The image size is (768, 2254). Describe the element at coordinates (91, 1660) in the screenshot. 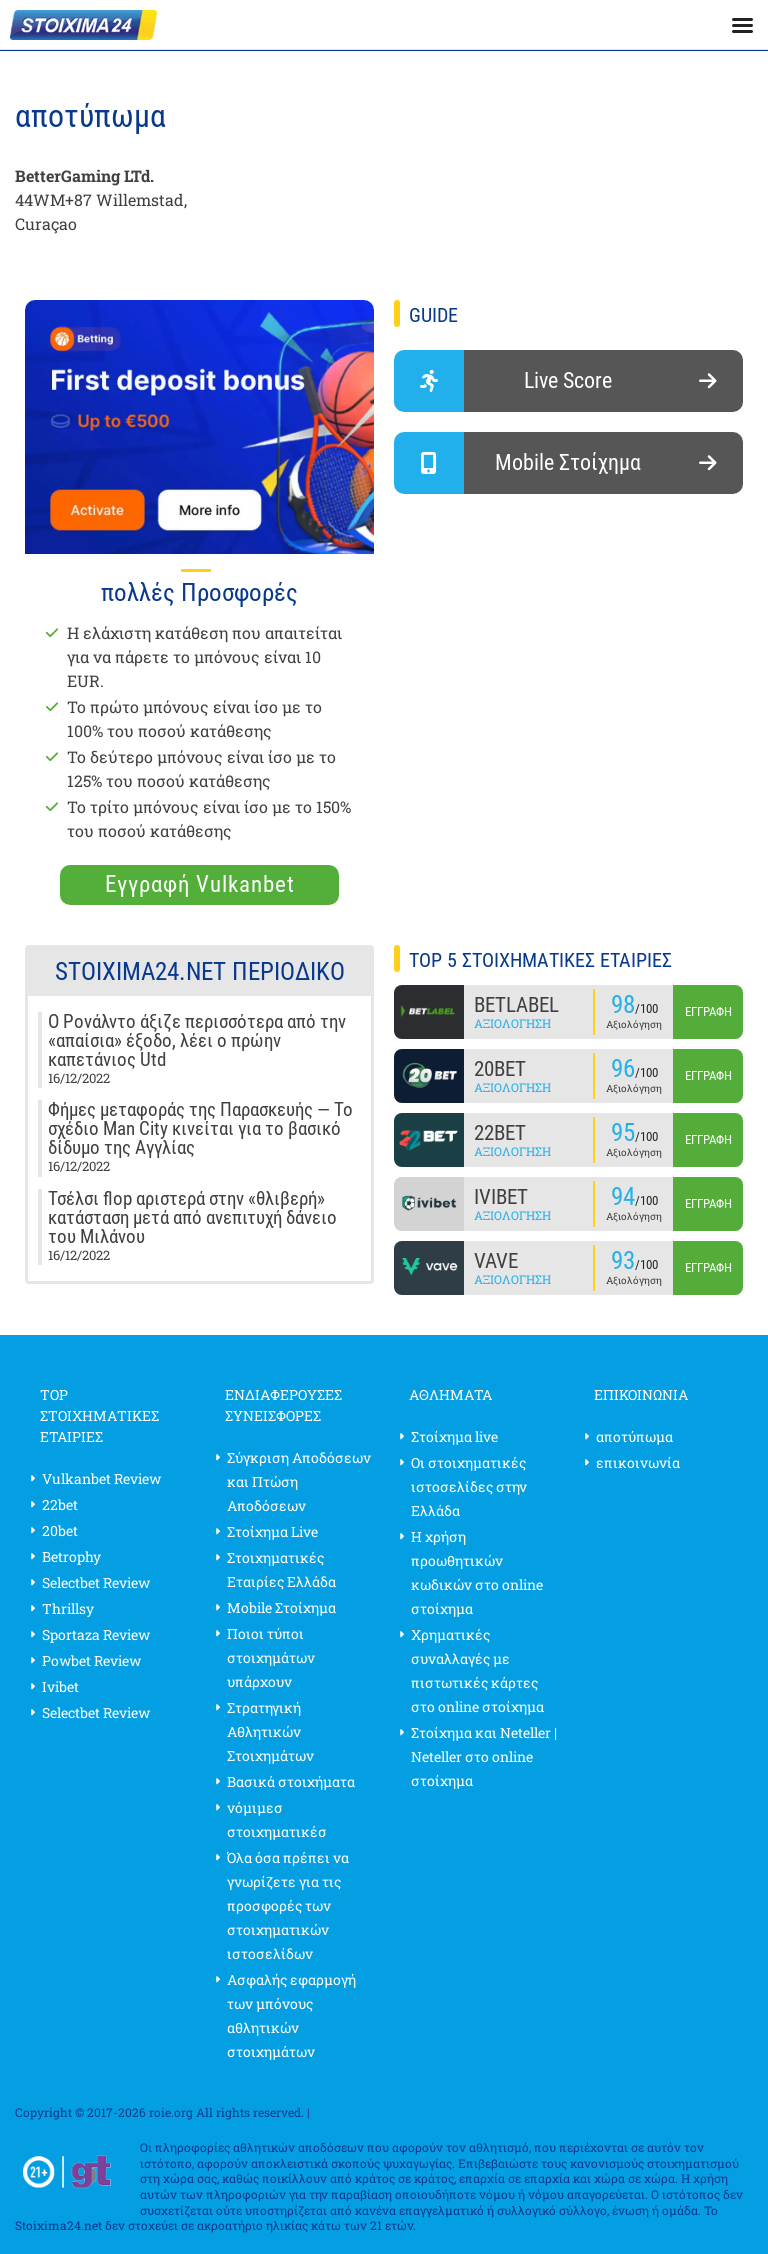

I see `Powbet Review` at that location.